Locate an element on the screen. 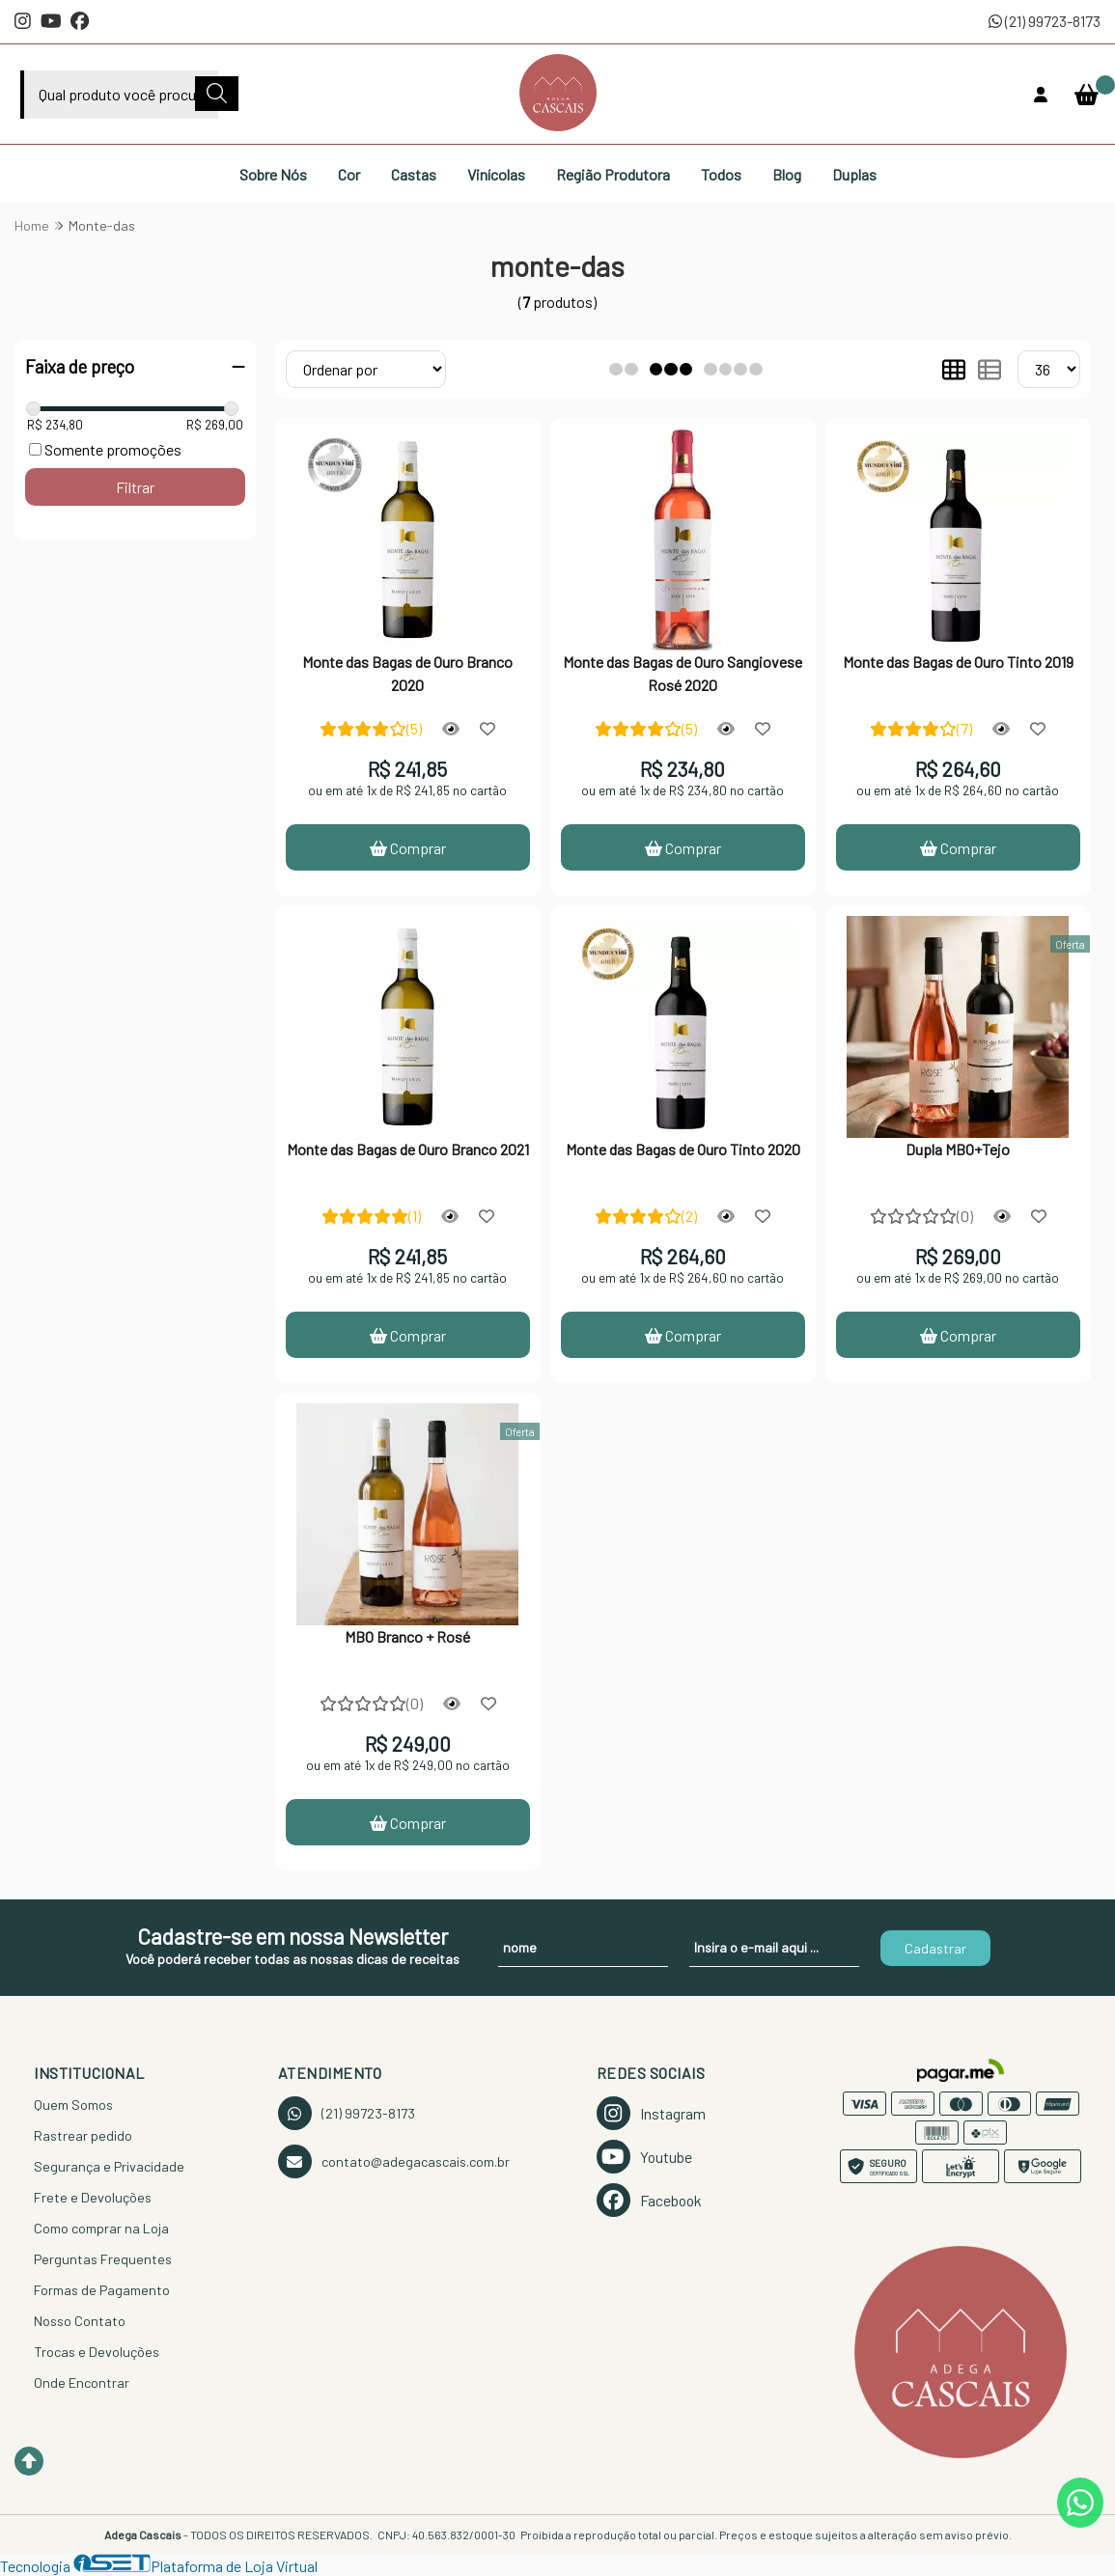 The height and width of the screenshot is (2576, 1115). Rastrear pedido is located at coordinates (83, 2135).